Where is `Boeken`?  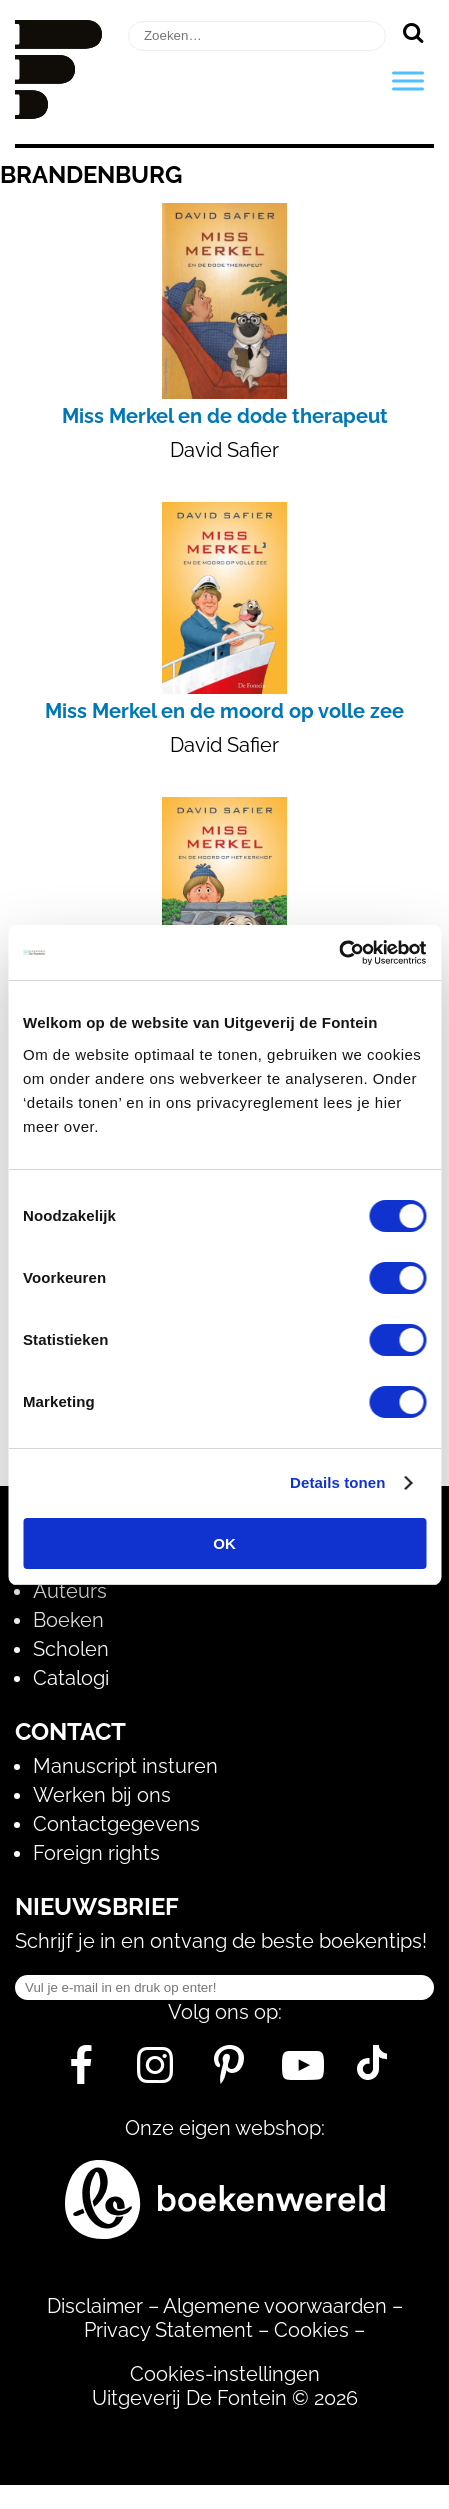 Boeken is located at coordinates (68, 1620).